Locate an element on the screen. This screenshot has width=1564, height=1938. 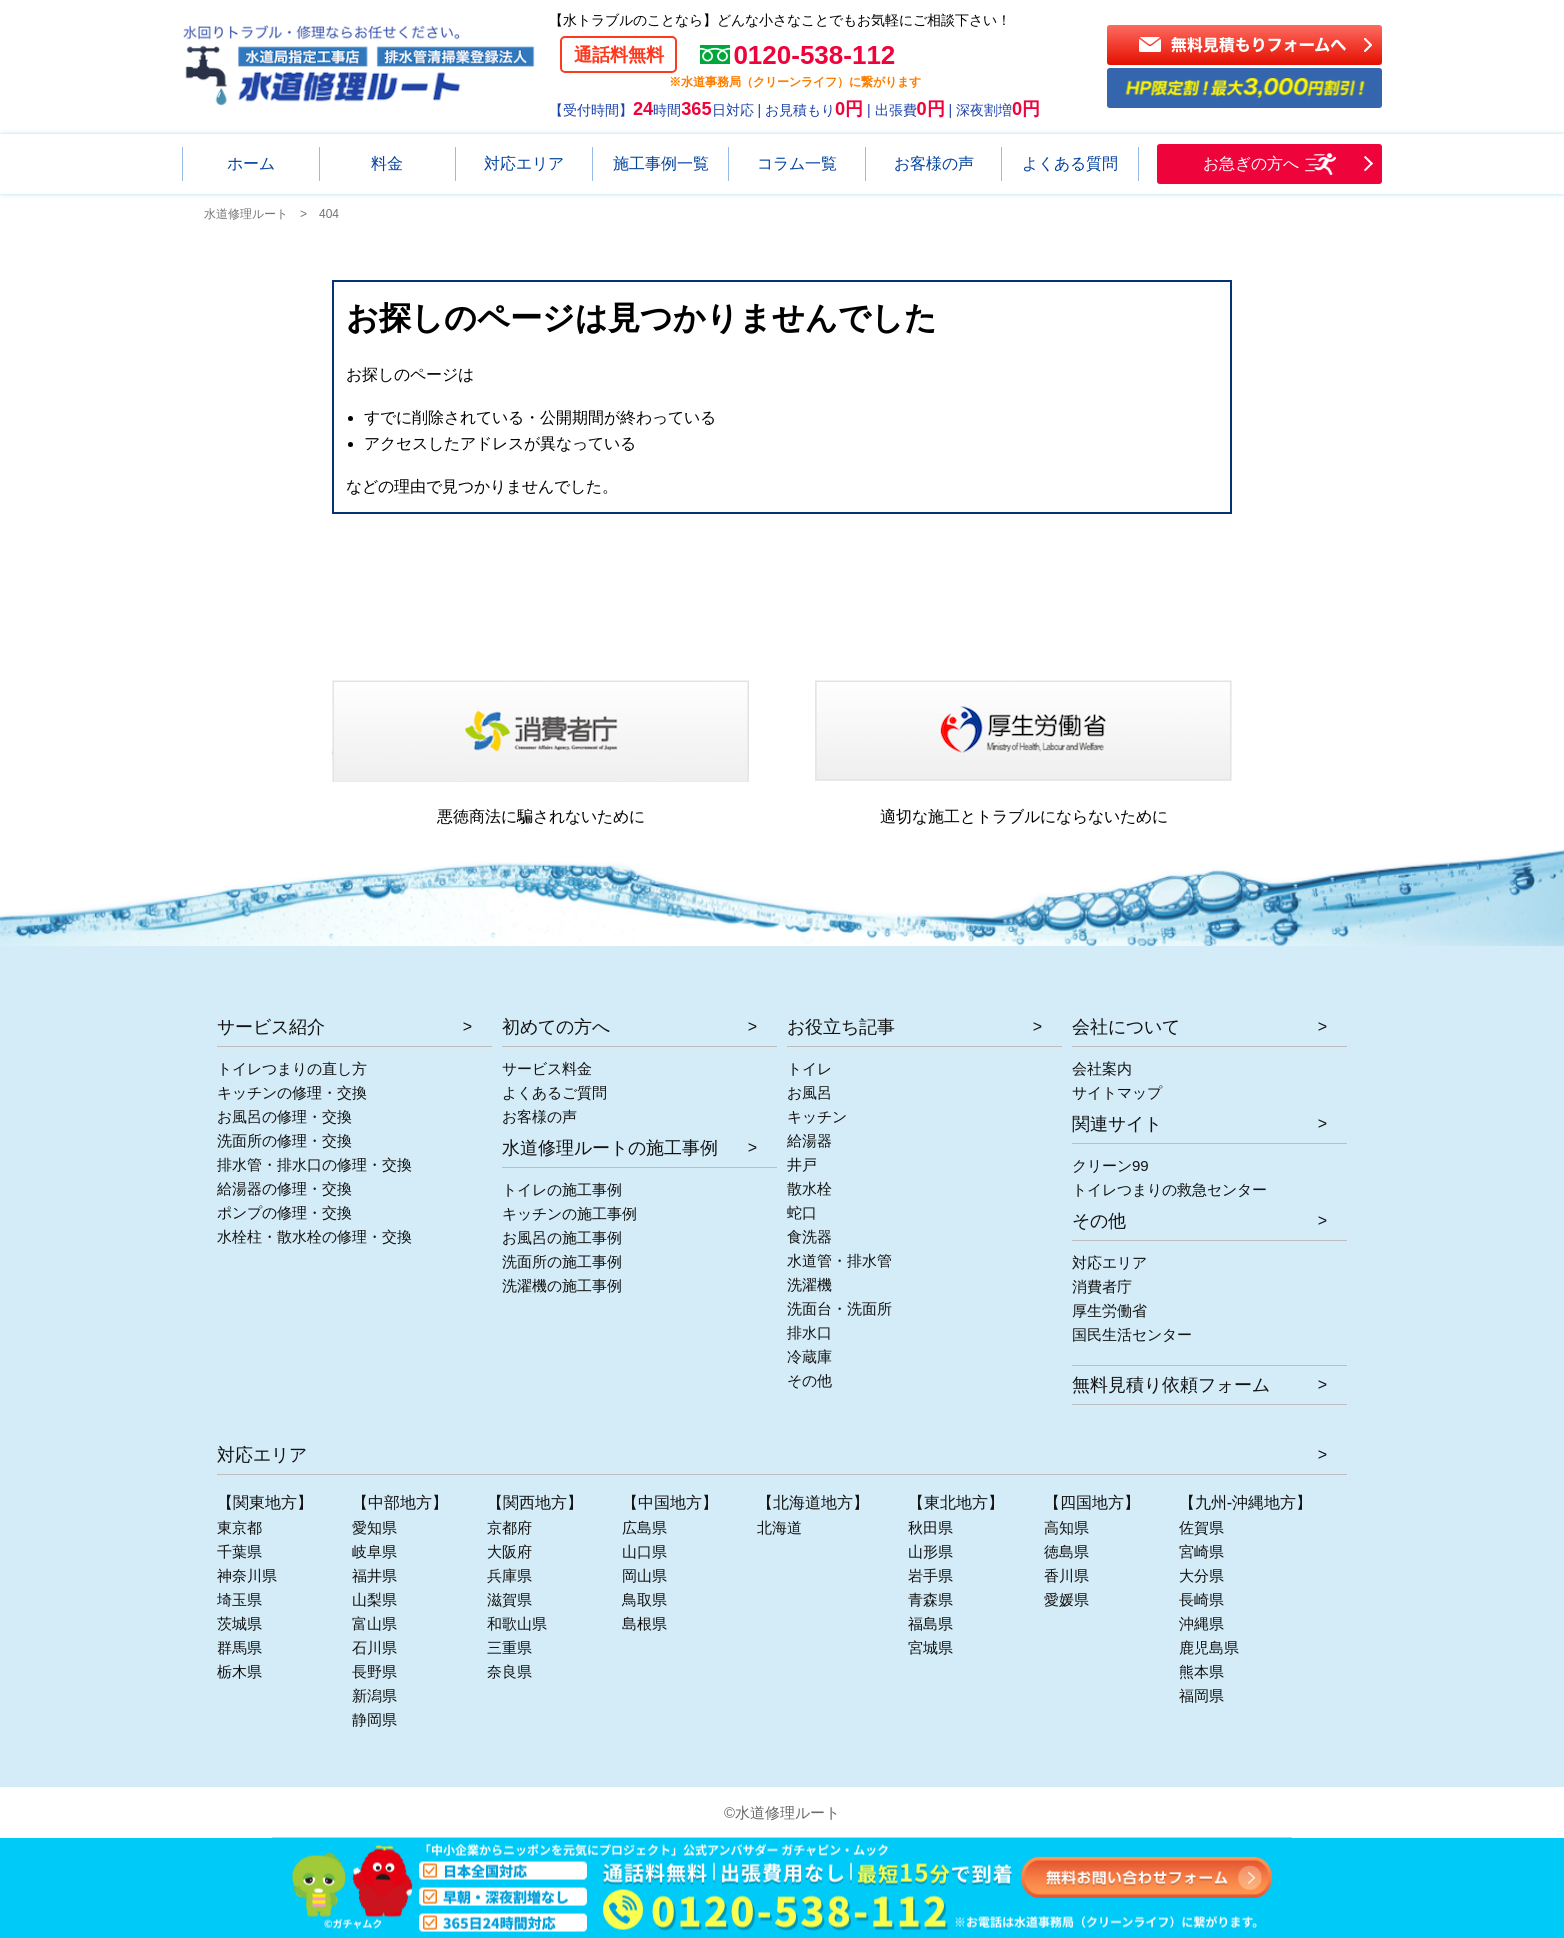
蛇口 is located at coordinates (802, 1212).